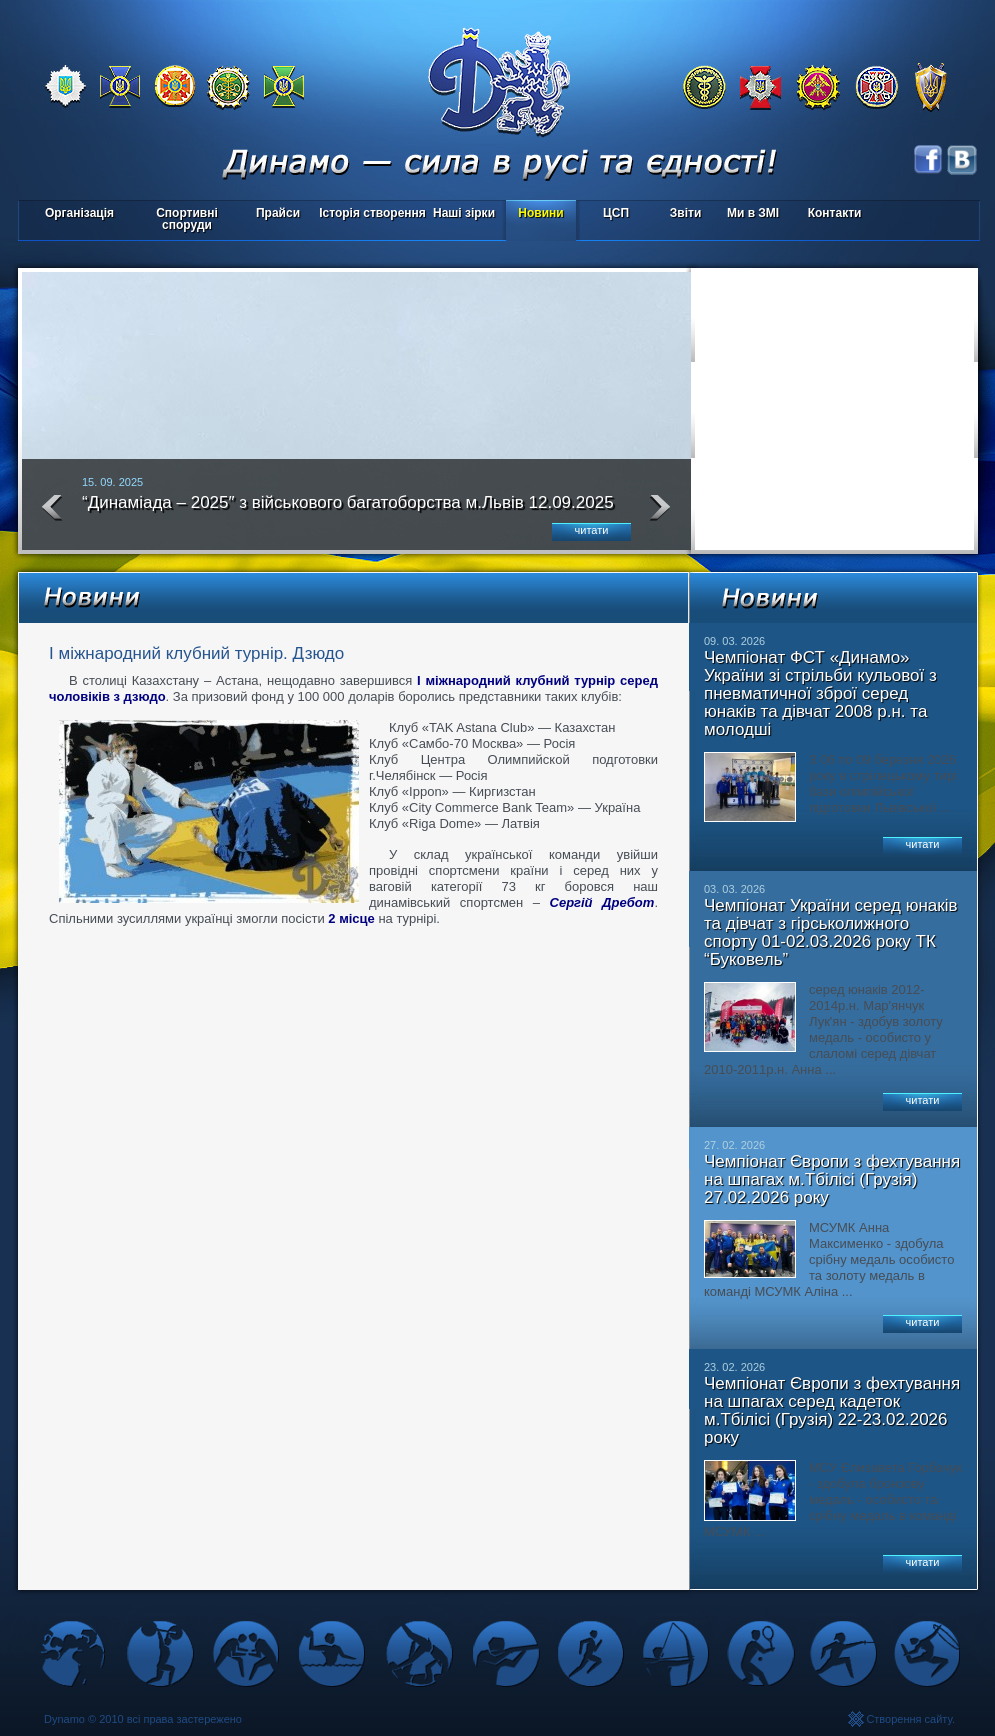 The height and width of the screenshot is (1736, 995). I want to click on Новини, so click(540, 213).